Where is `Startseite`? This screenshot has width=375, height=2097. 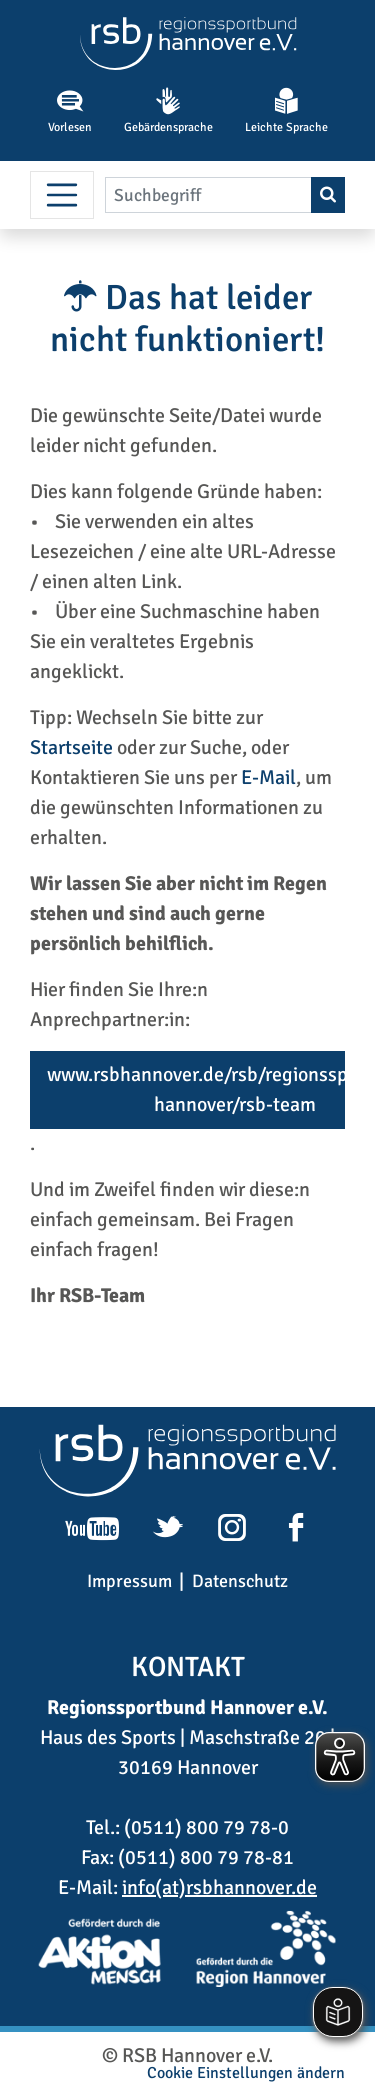 Startseite is located at coordinates (71, 747).